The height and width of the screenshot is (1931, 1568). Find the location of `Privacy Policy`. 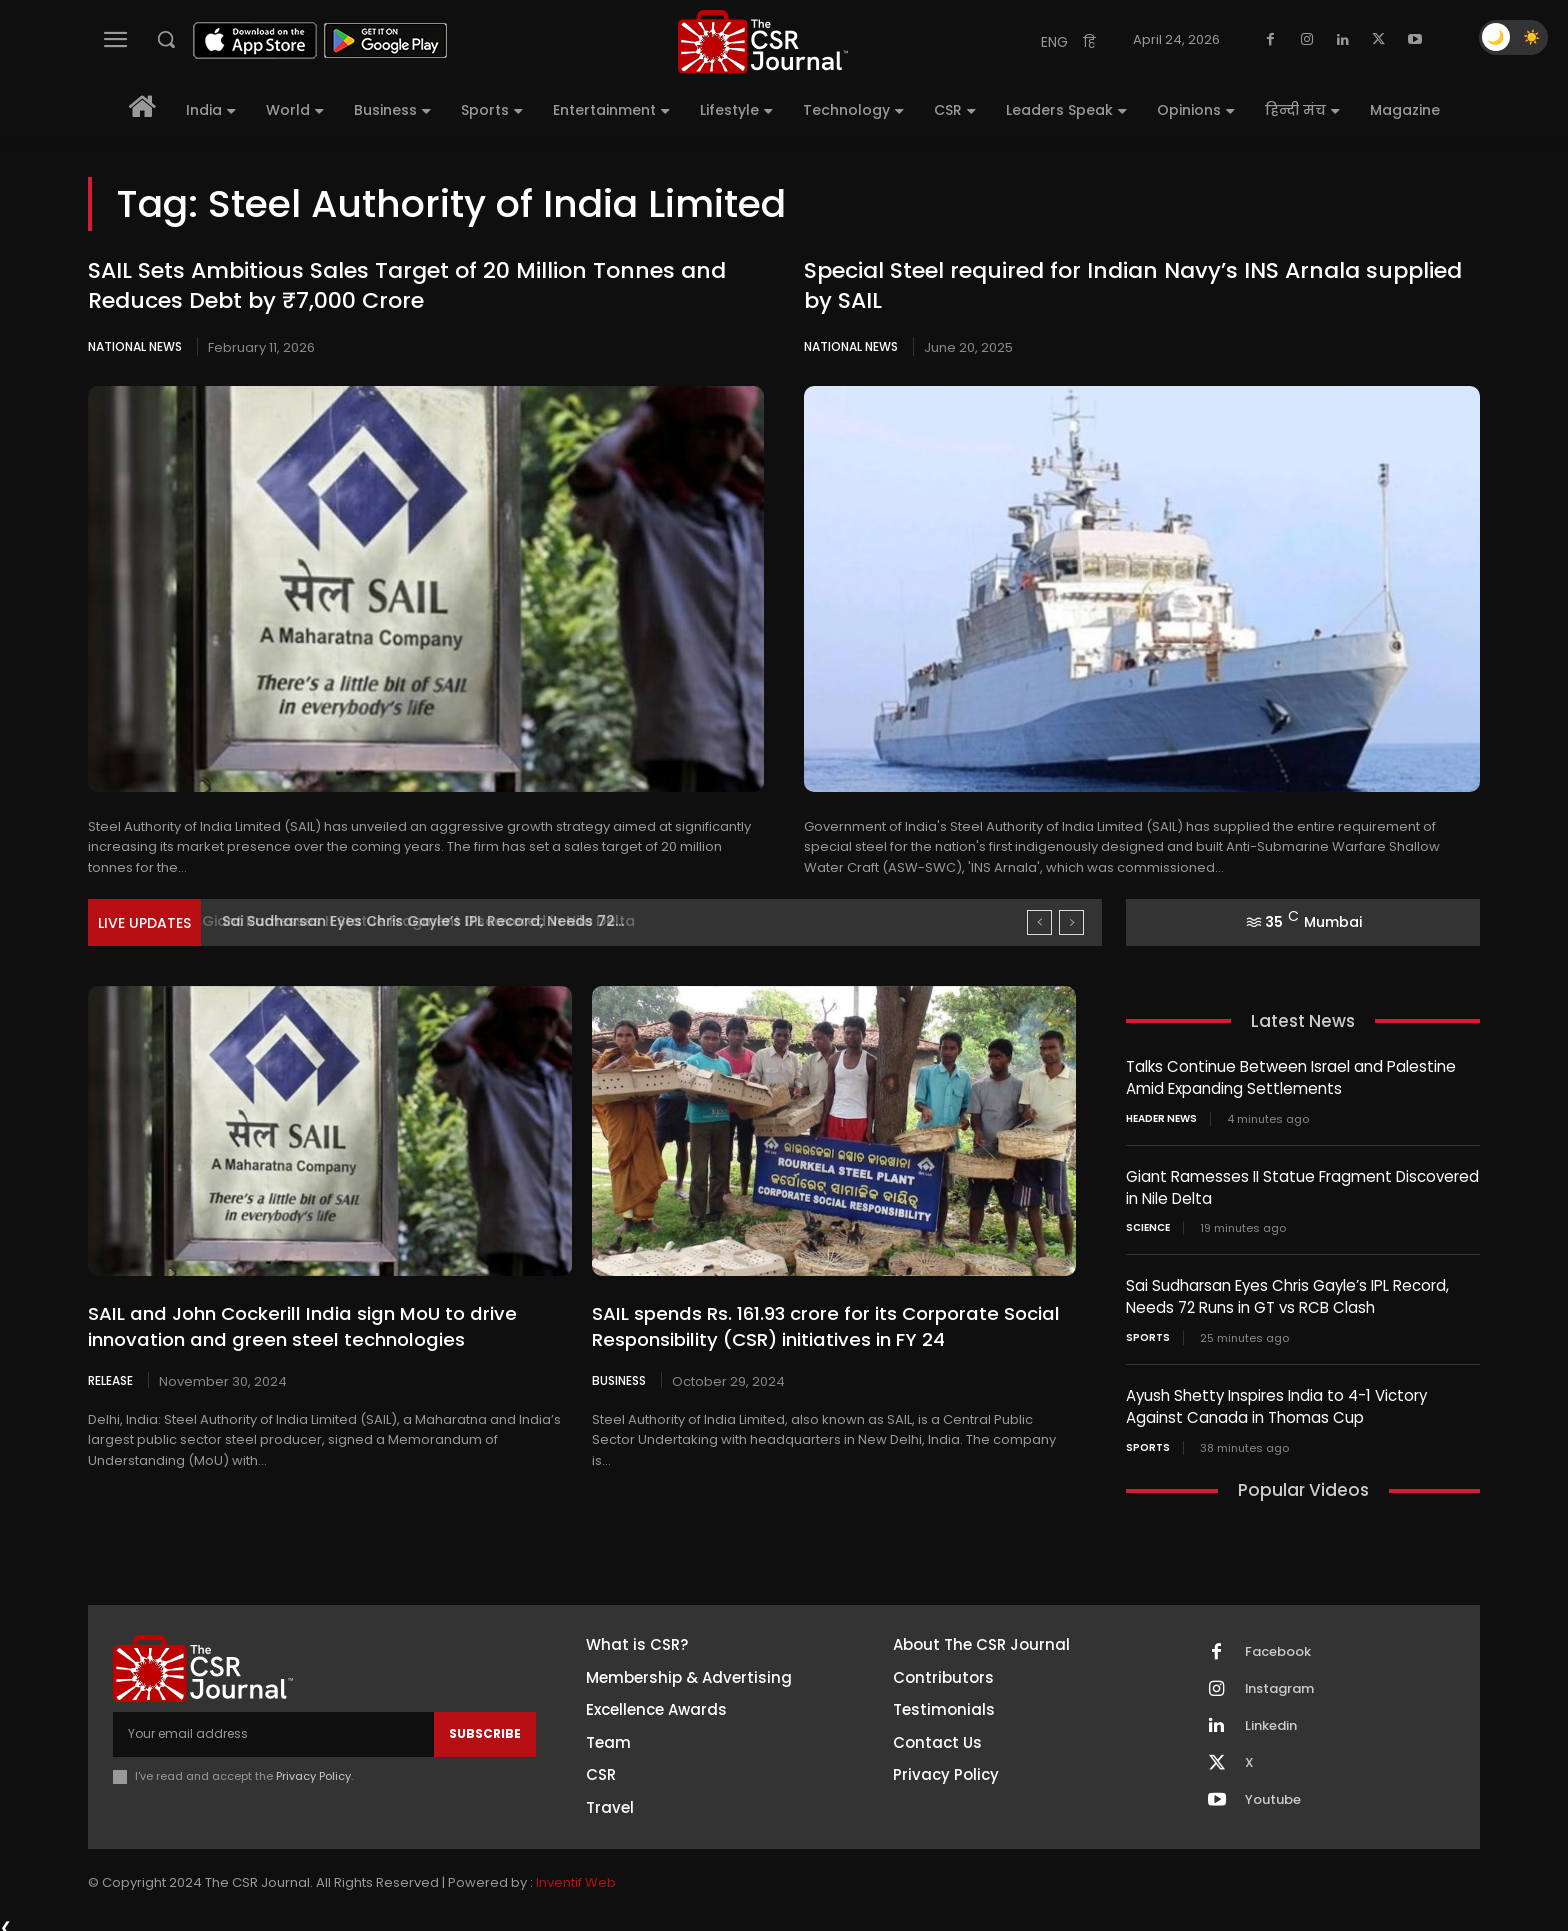

Privacy Policy is located at coordinates (313, 1768).